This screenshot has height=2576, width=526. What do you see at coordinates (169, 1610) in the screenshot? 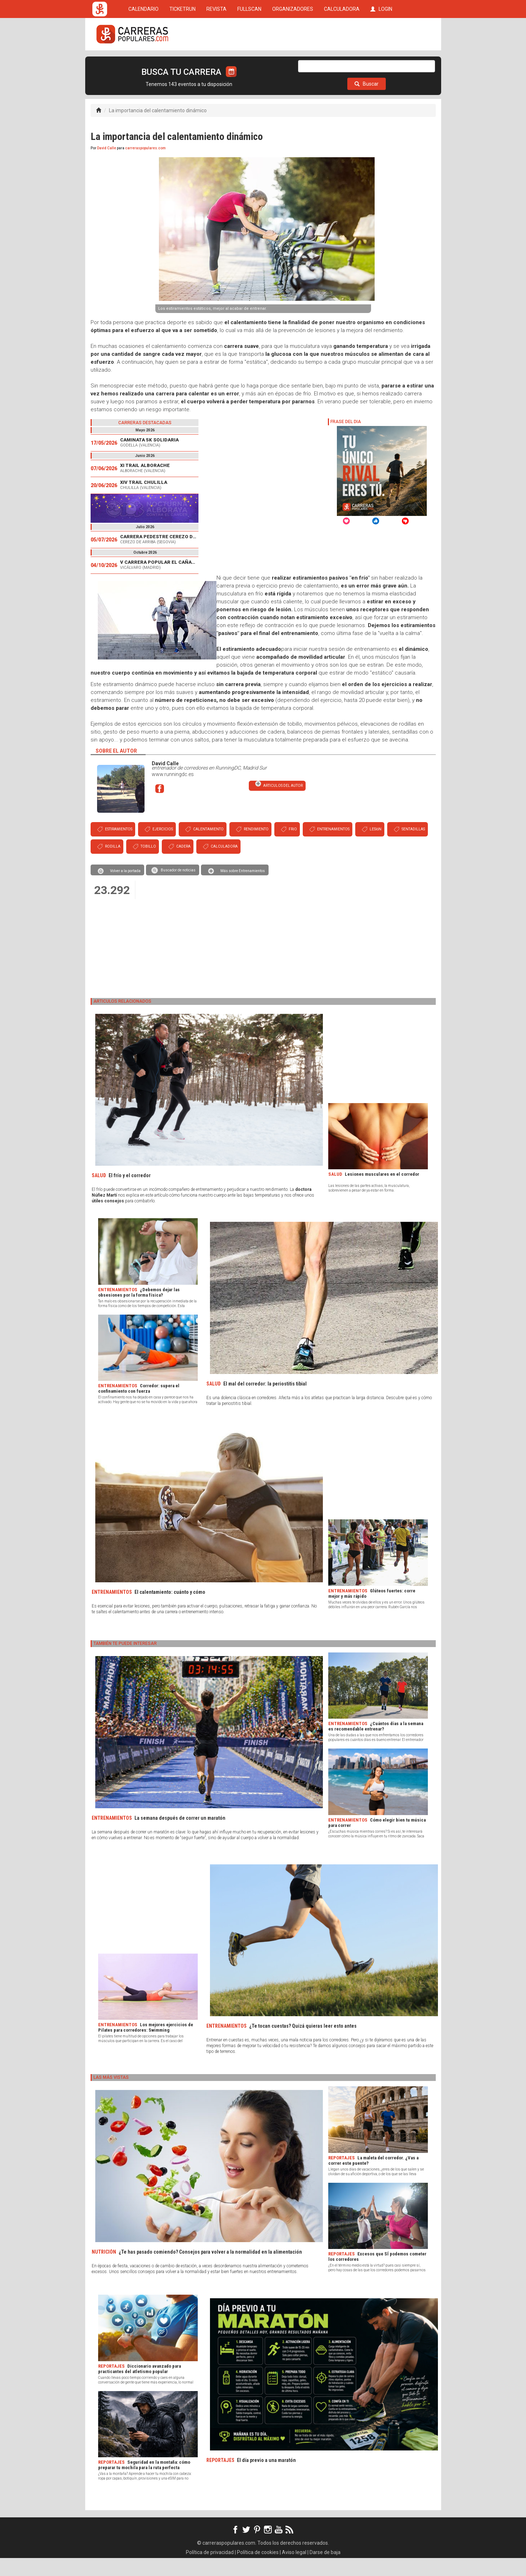
I see `El calentamiento: cuánto y cómo` at bounding box center [169, 1610].